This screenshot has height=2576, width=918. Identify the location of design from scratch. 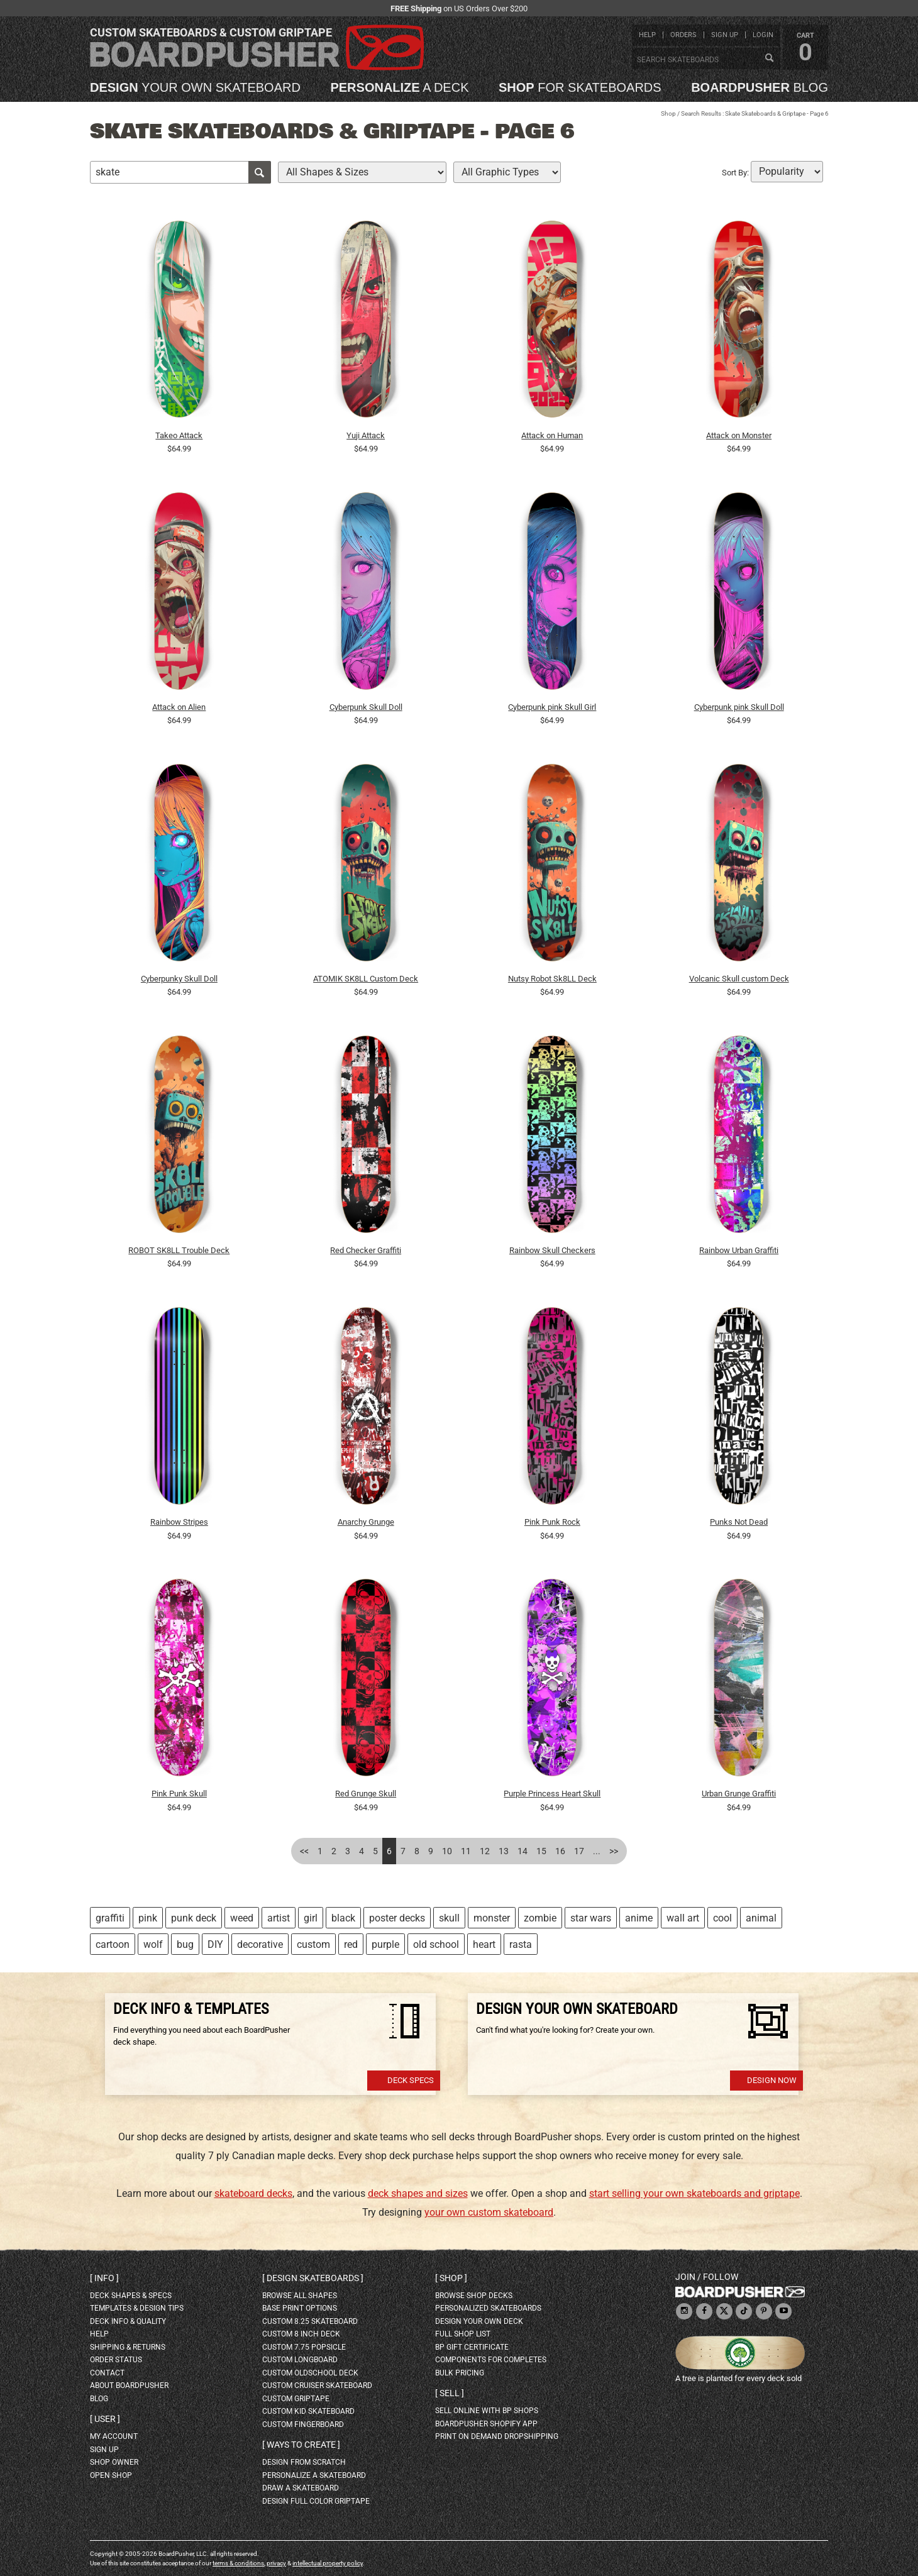
(304, 2462).